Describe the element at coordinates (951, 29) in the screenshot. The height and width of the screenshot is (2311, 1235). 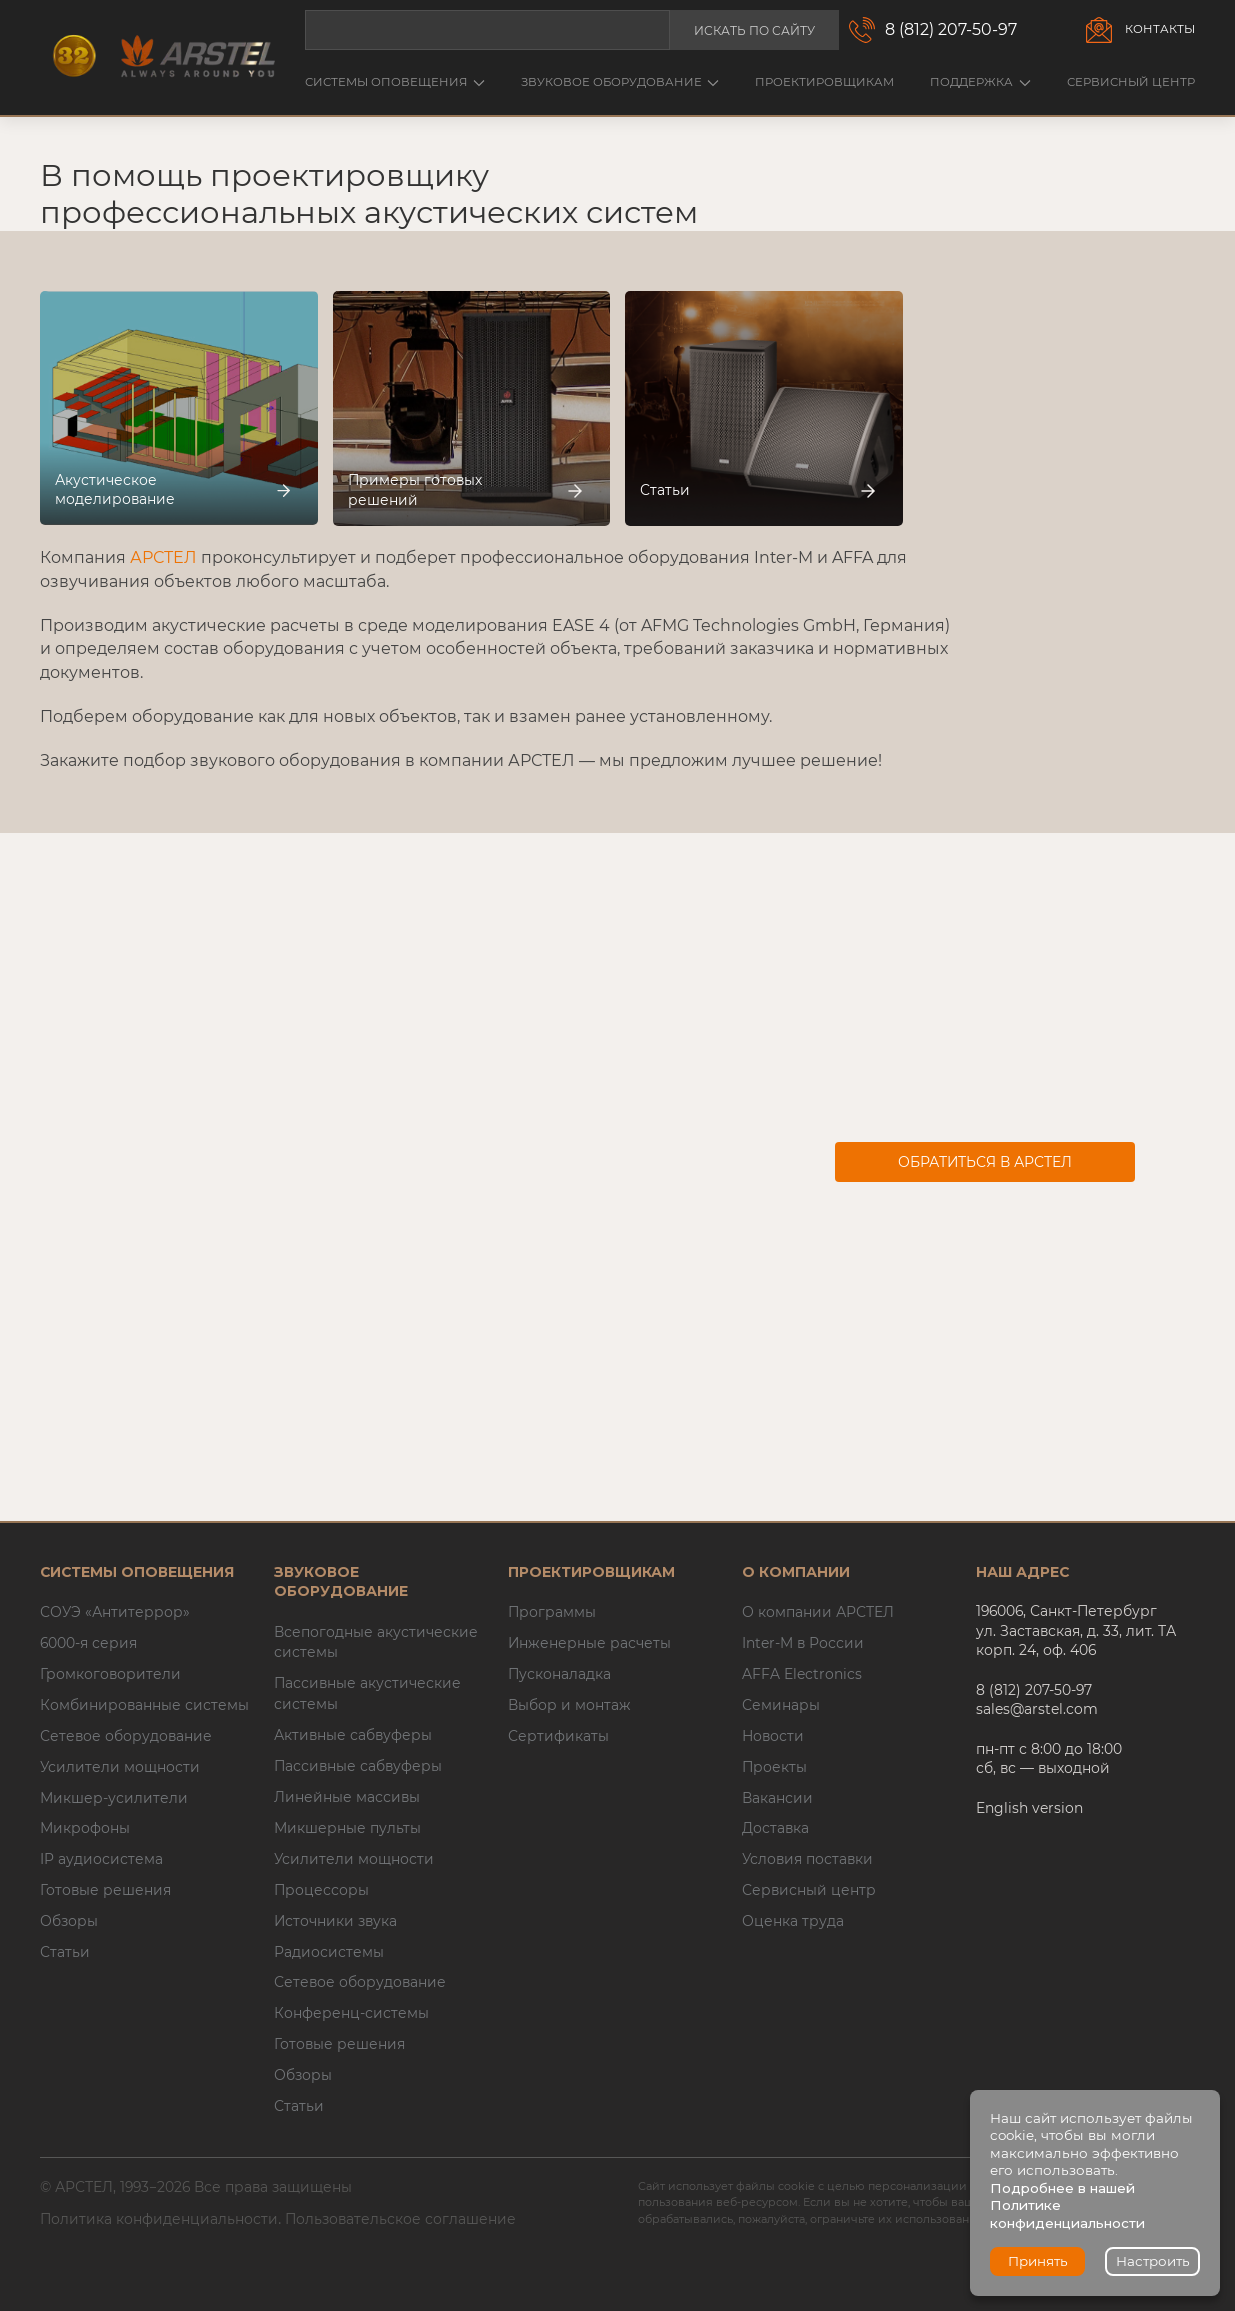
I see `8 (812) 207-50-97` at that location.